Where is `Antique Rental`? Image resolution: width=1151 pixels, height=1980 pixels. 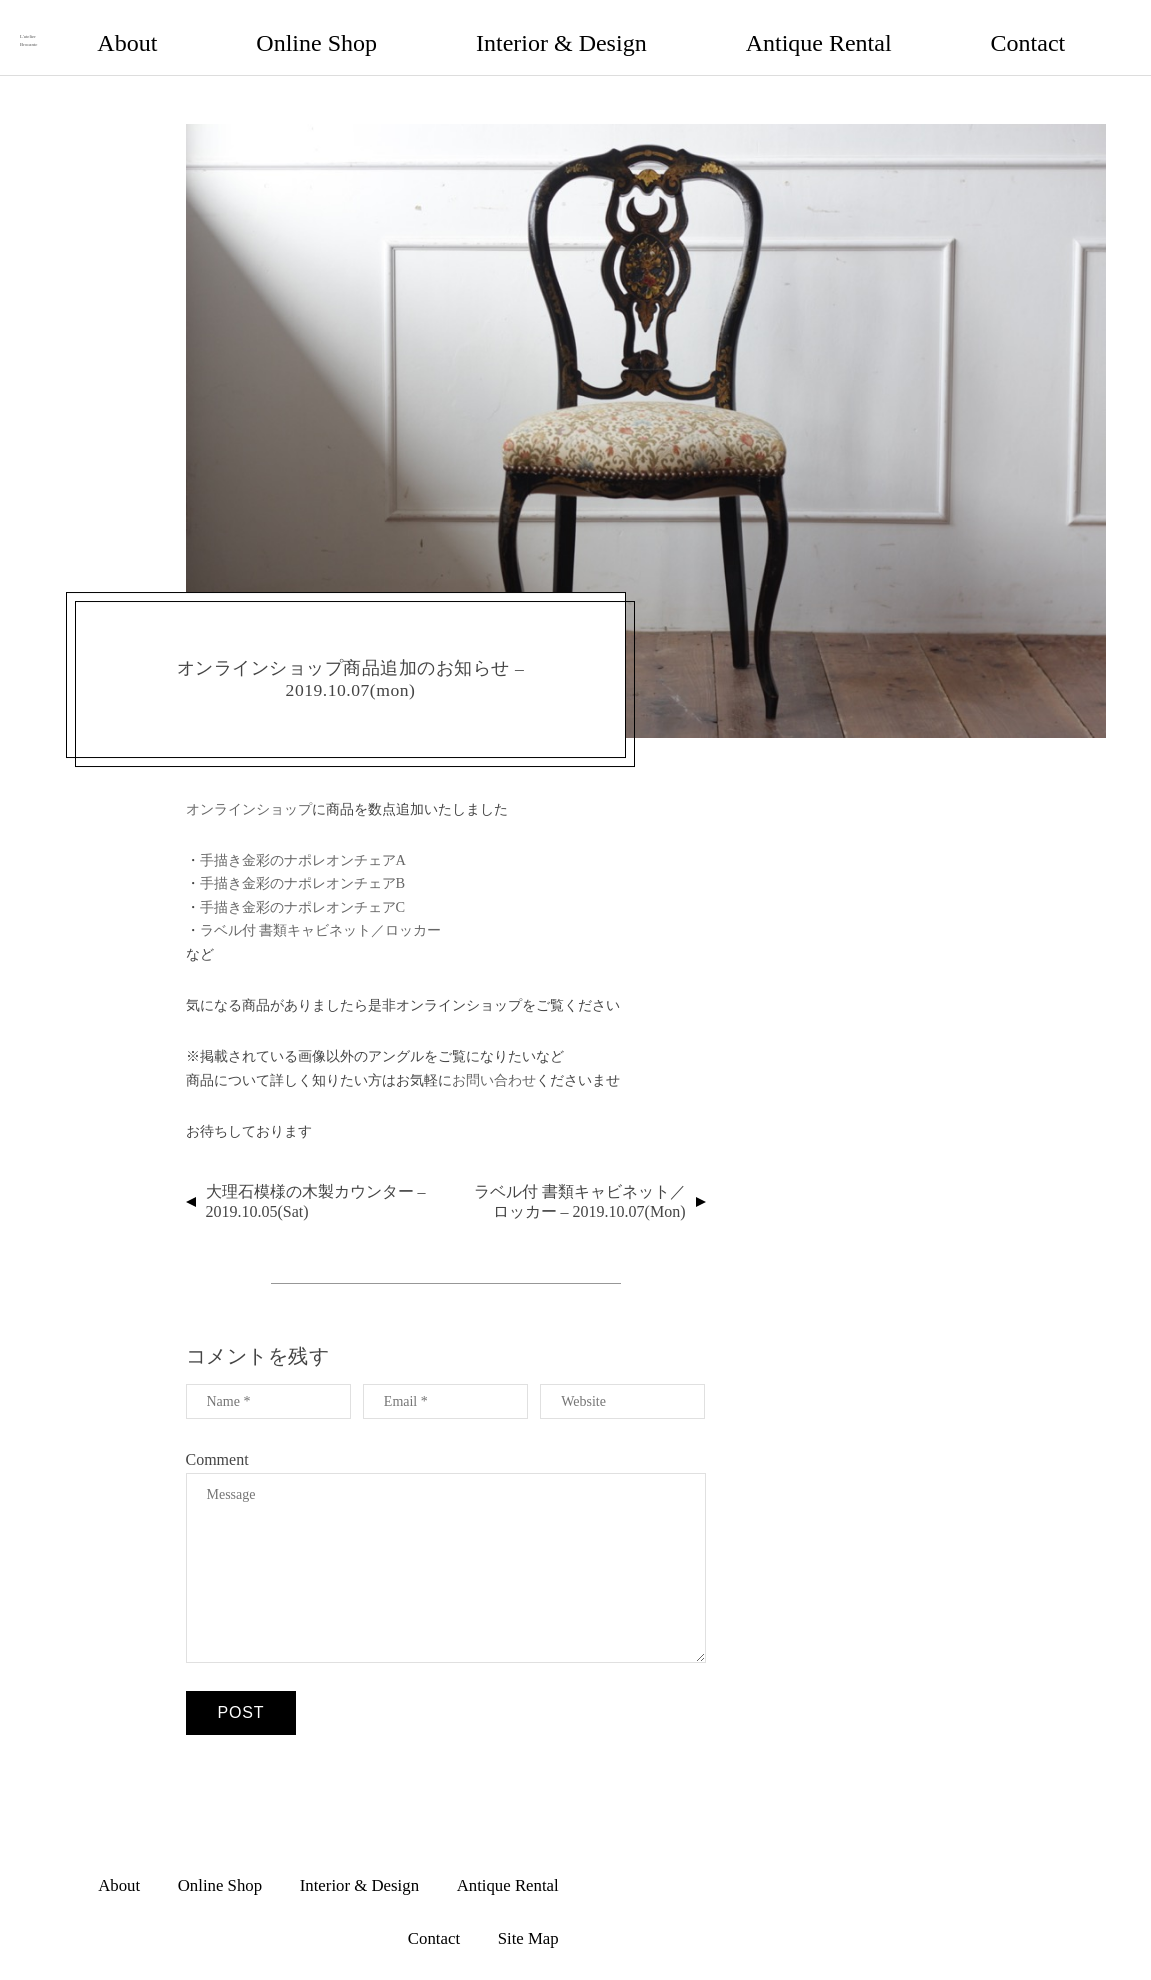
Antique Rental is located at coordinates (885, 26).